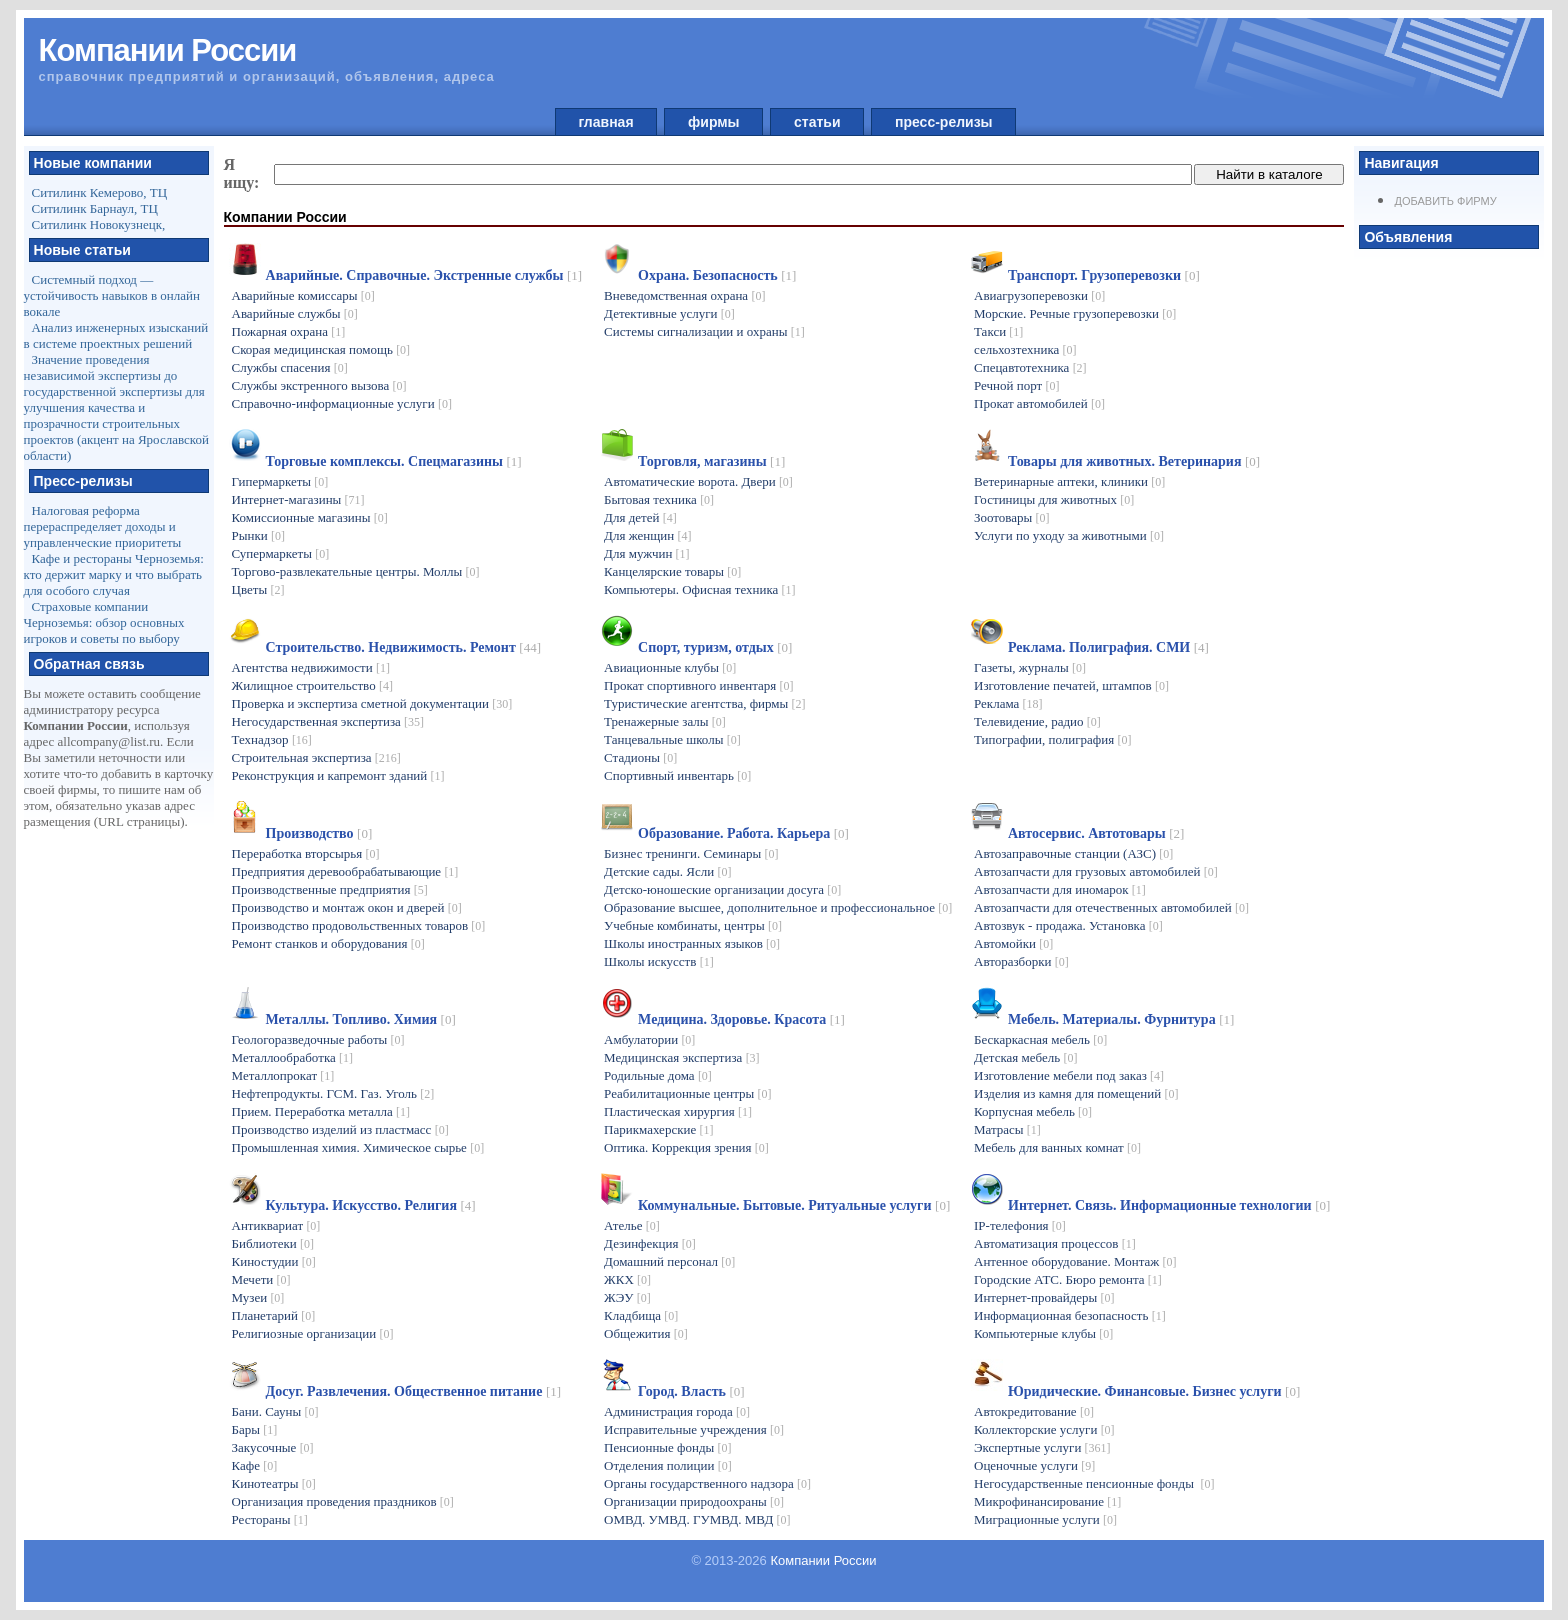  Describe the element at coordinates (627, 1279) in the screenshot. I see `ЖКХ` at that location.